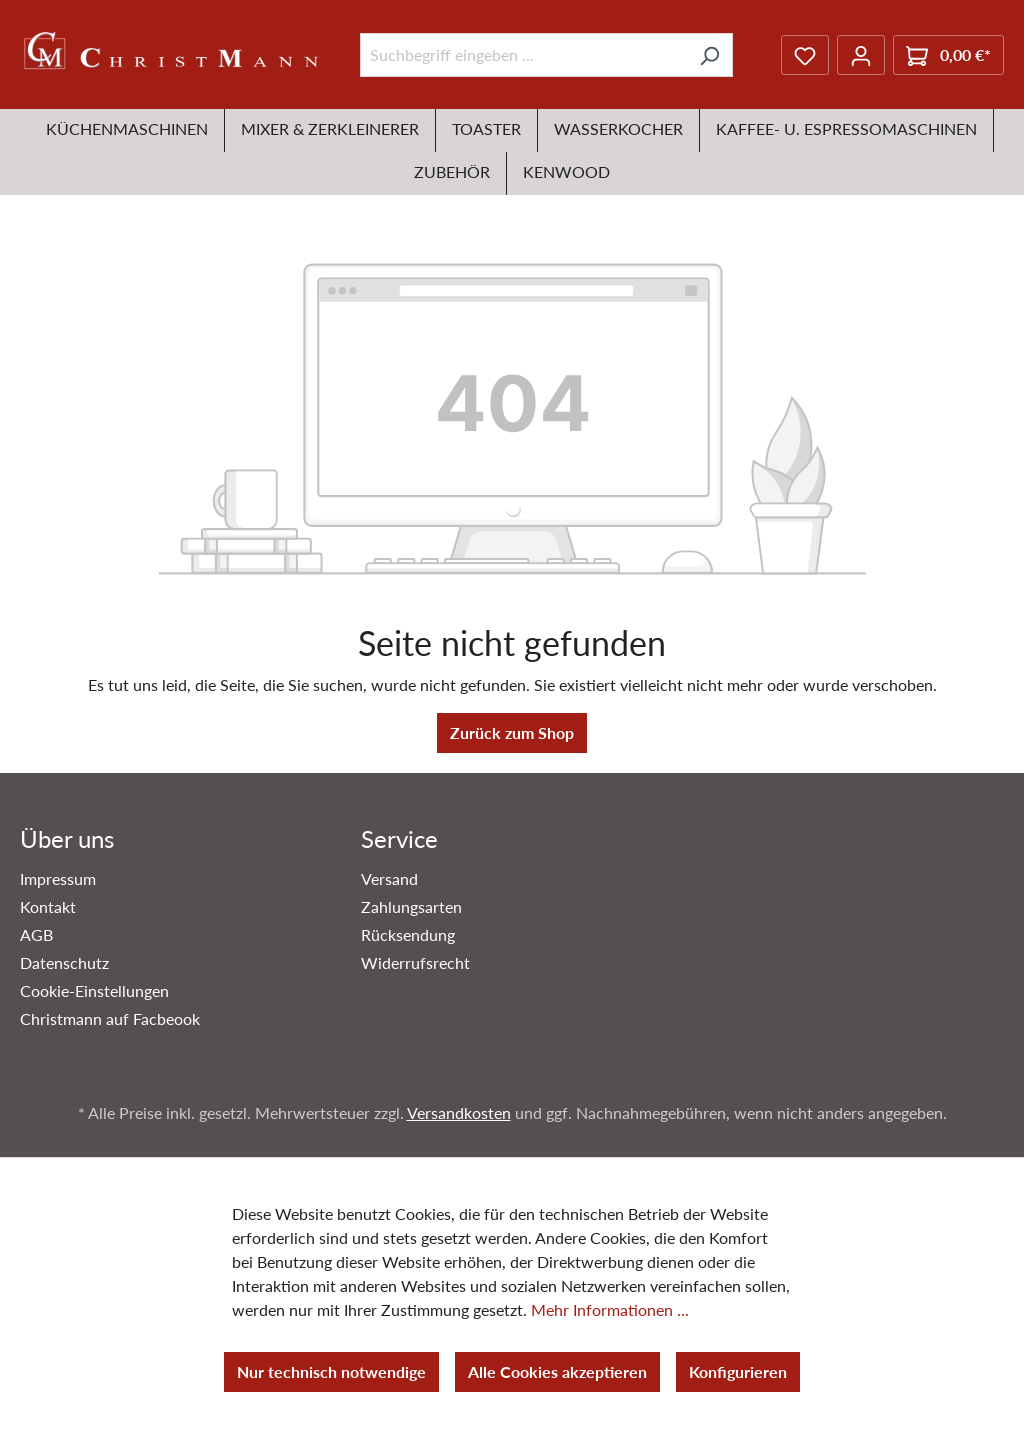 The image size is (1024, 1432). Describe the element at coordinates (459, 1112) in the screenshot. I see `Versandkosten` at that location.